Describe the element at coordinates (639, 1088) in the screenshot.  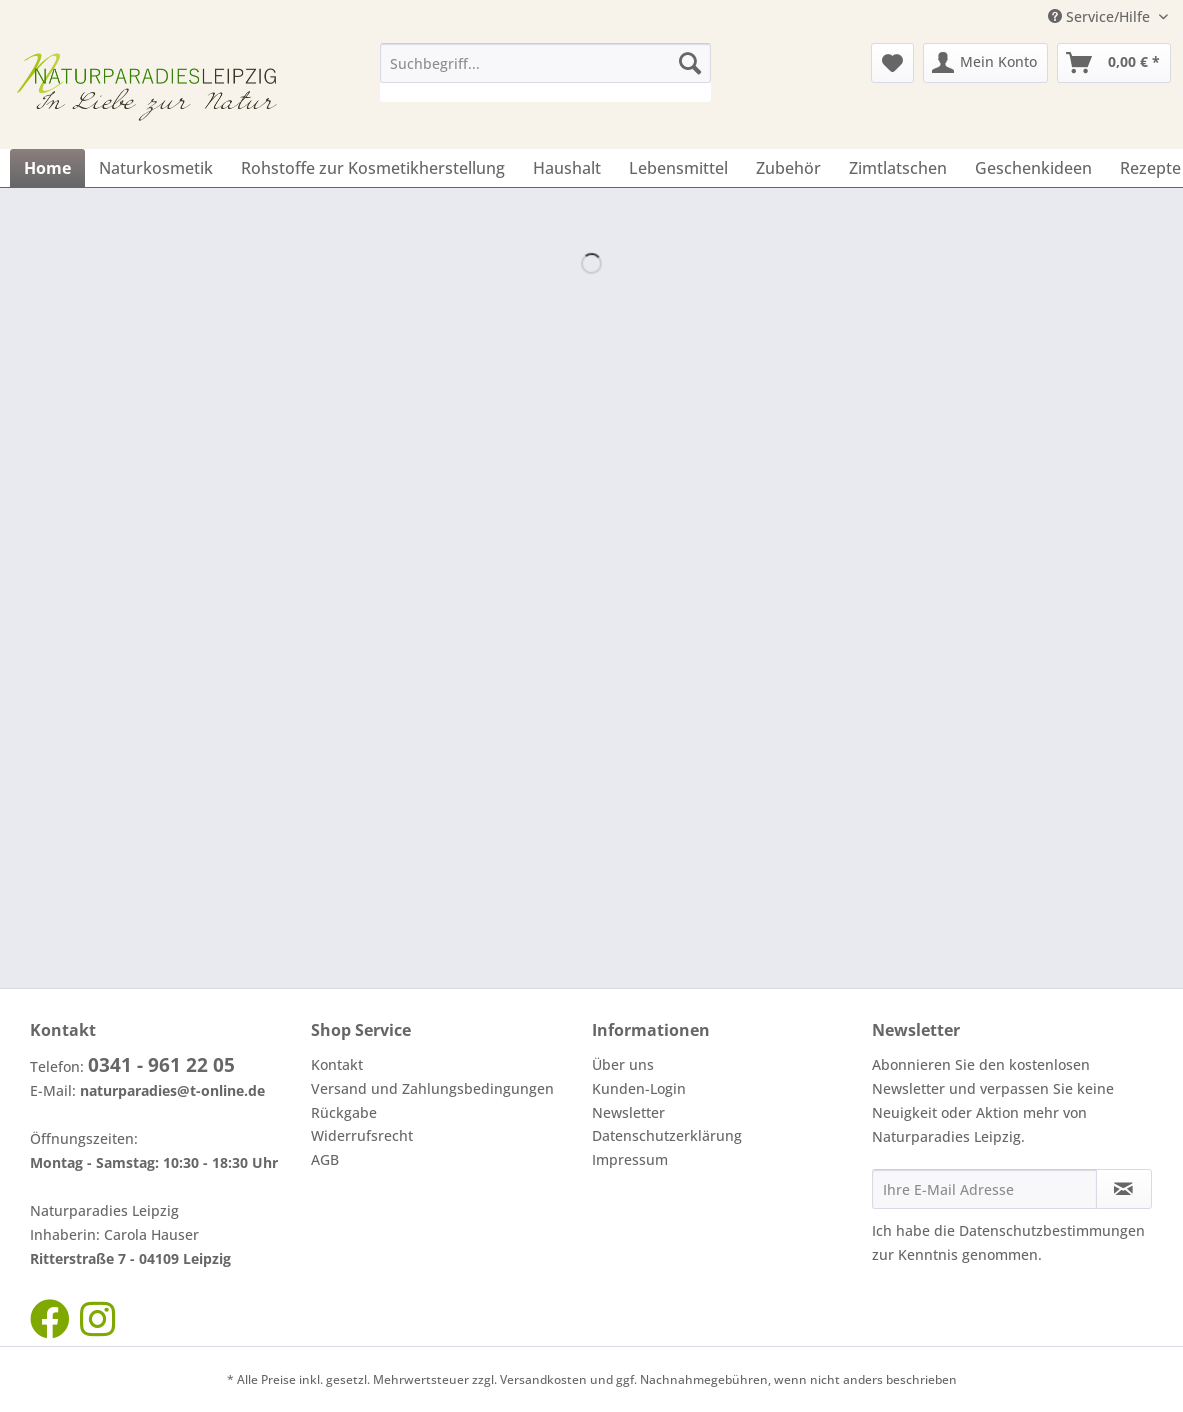
I see `Kunden-Login` at that location.